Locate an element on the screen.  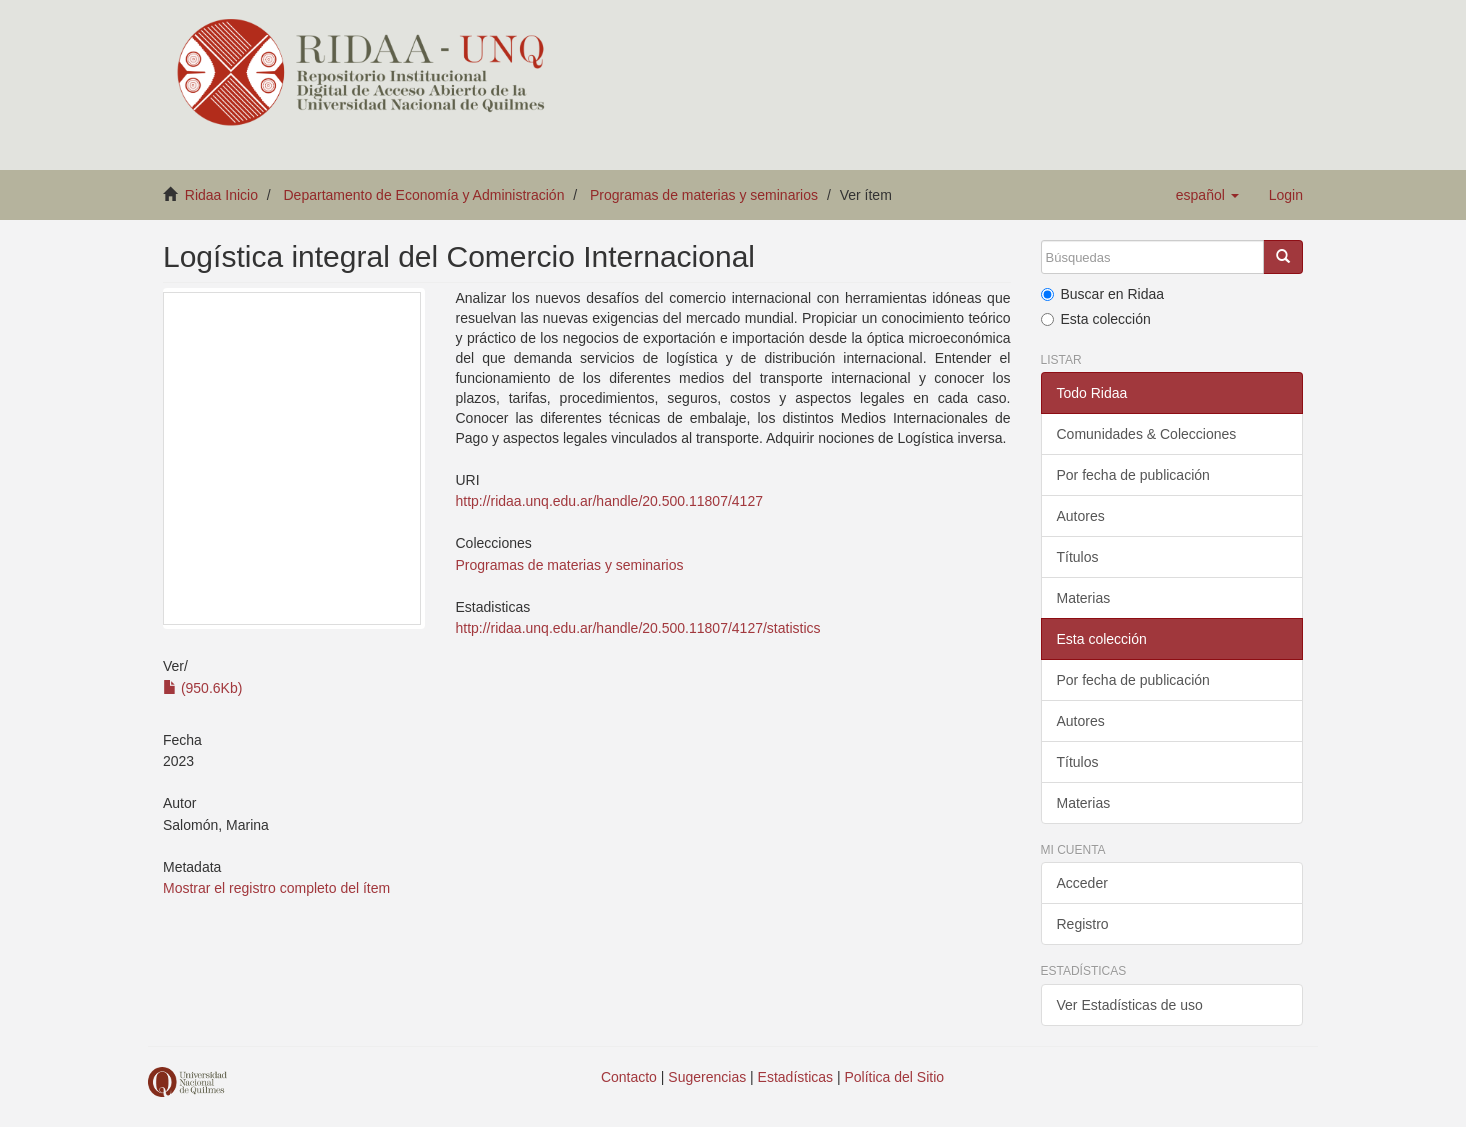
Departamento de Economía y Administración is located at coordinates (424, 195).